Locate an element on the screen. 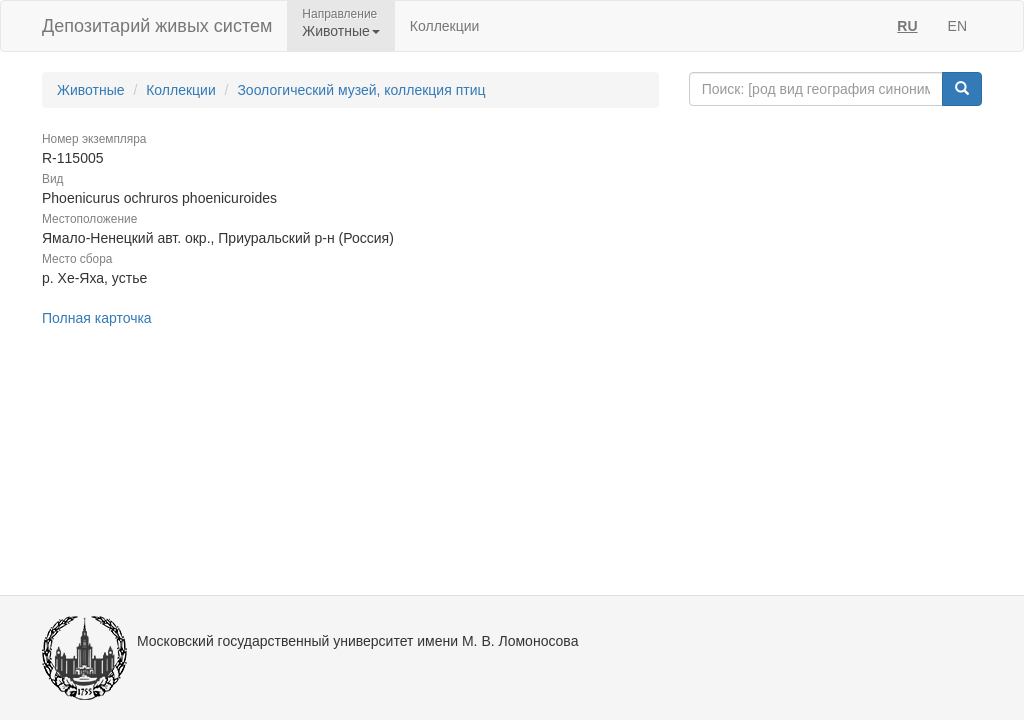 Image resolution: width=1024 pixels, height=720 pixels. Полная карточка is located at coordinates (97, 318).